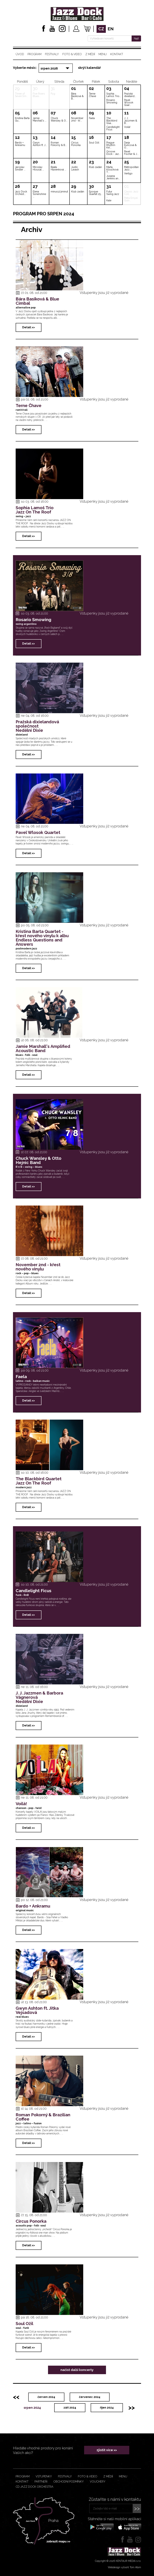  Describe the element at coordinates (37, 301) in the screenshot. I see `Bára Basiková & Blue Cimbal` at that location.